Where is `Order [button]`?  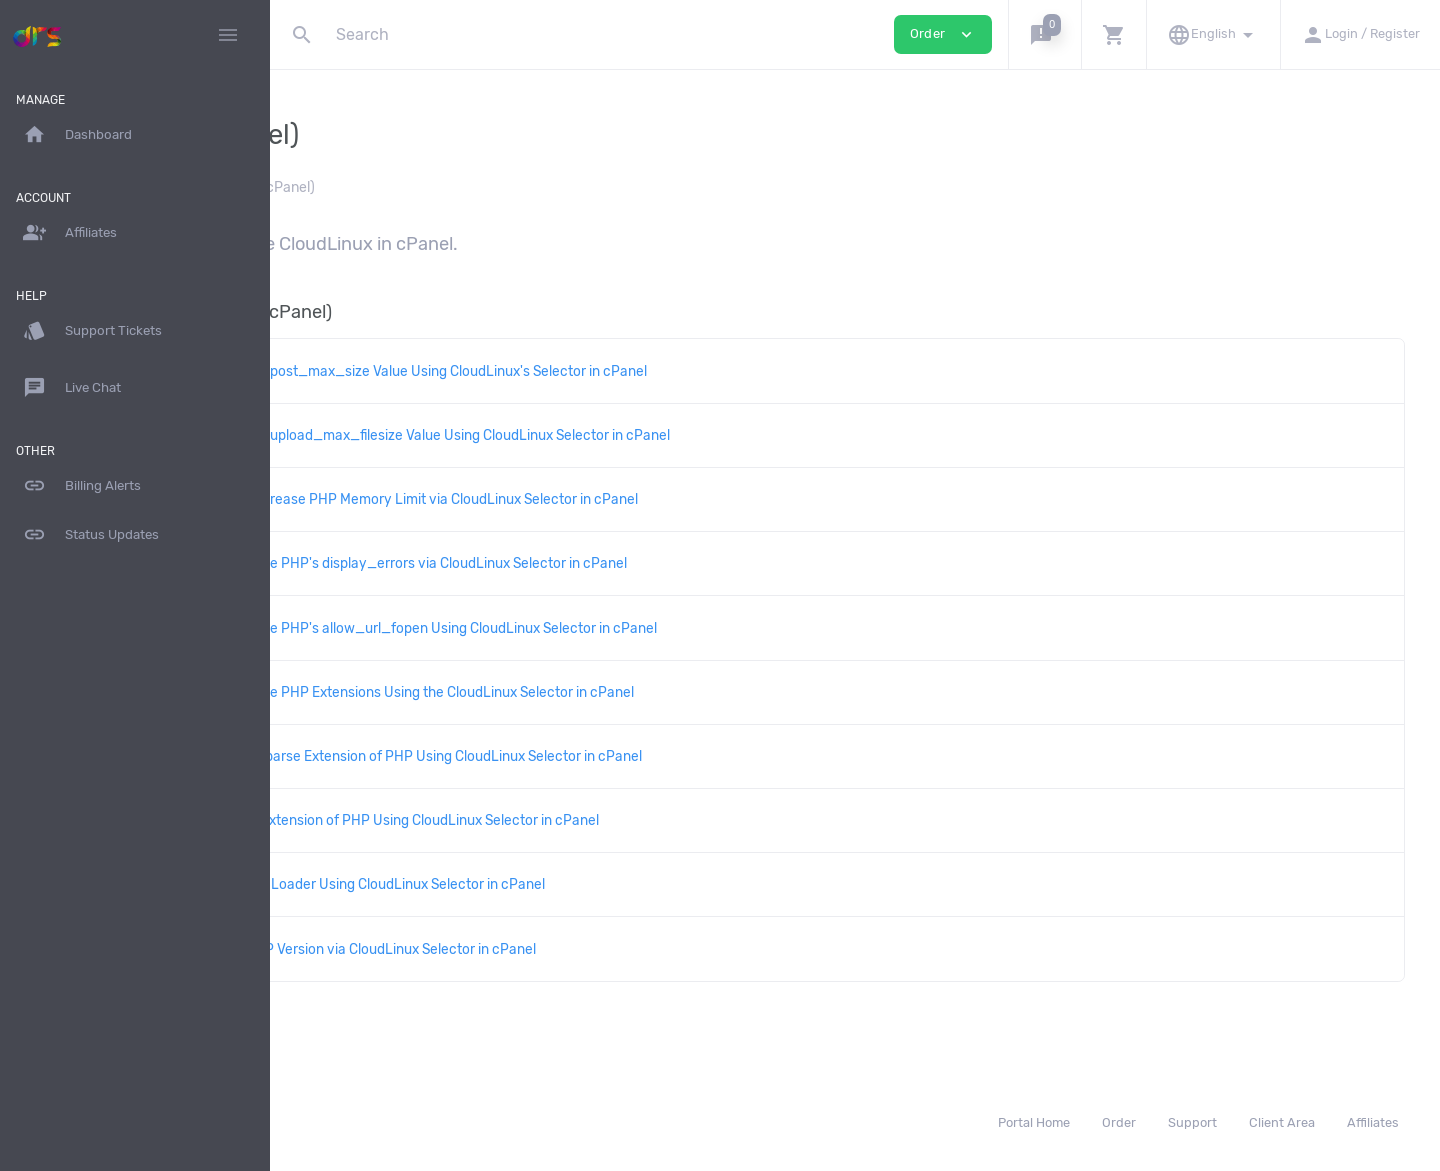 Order [button] is located at coordinates (943, 34).